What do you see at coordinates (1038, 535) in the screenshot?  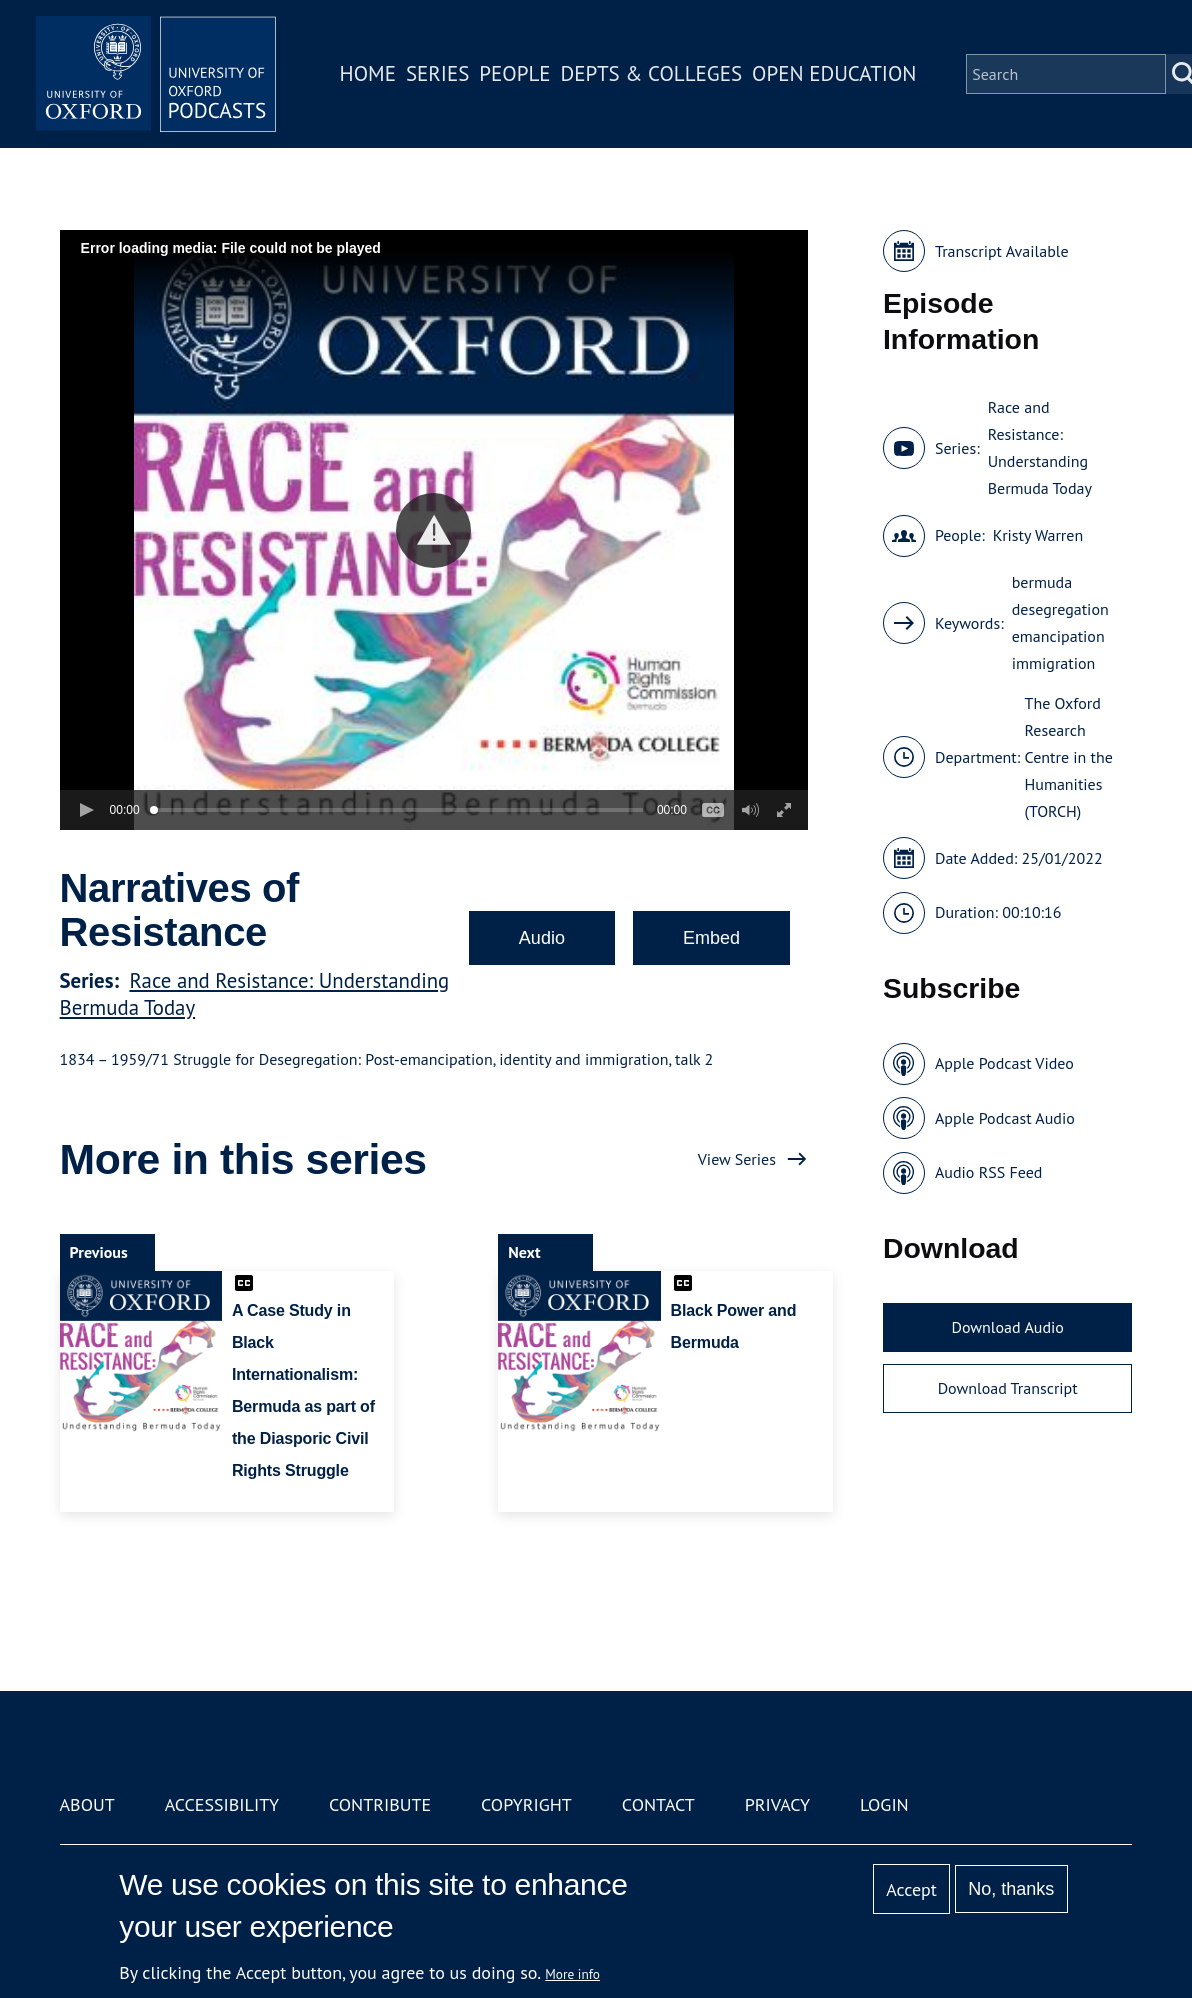 I see `Kristy Warren` at bounding box center [1038, 535].